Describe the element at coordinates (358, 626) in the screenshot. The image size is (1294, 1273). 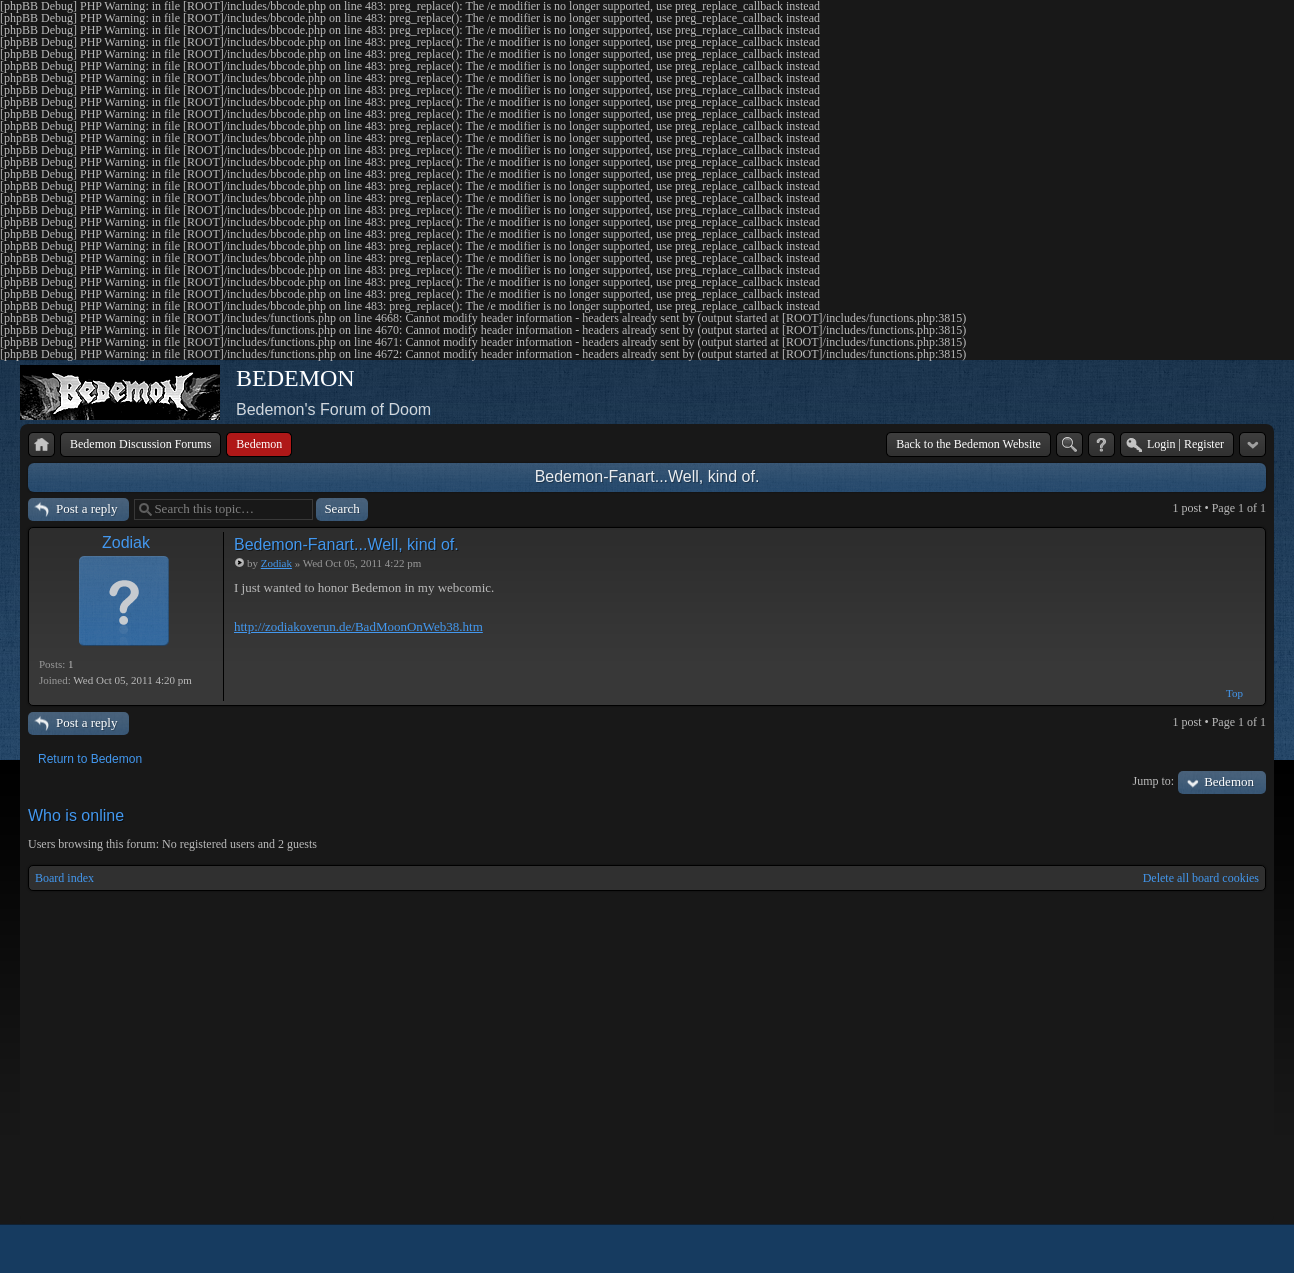
I see `http://zodiakoverun.de/BadMoonOnWeb38.htm` at that location.